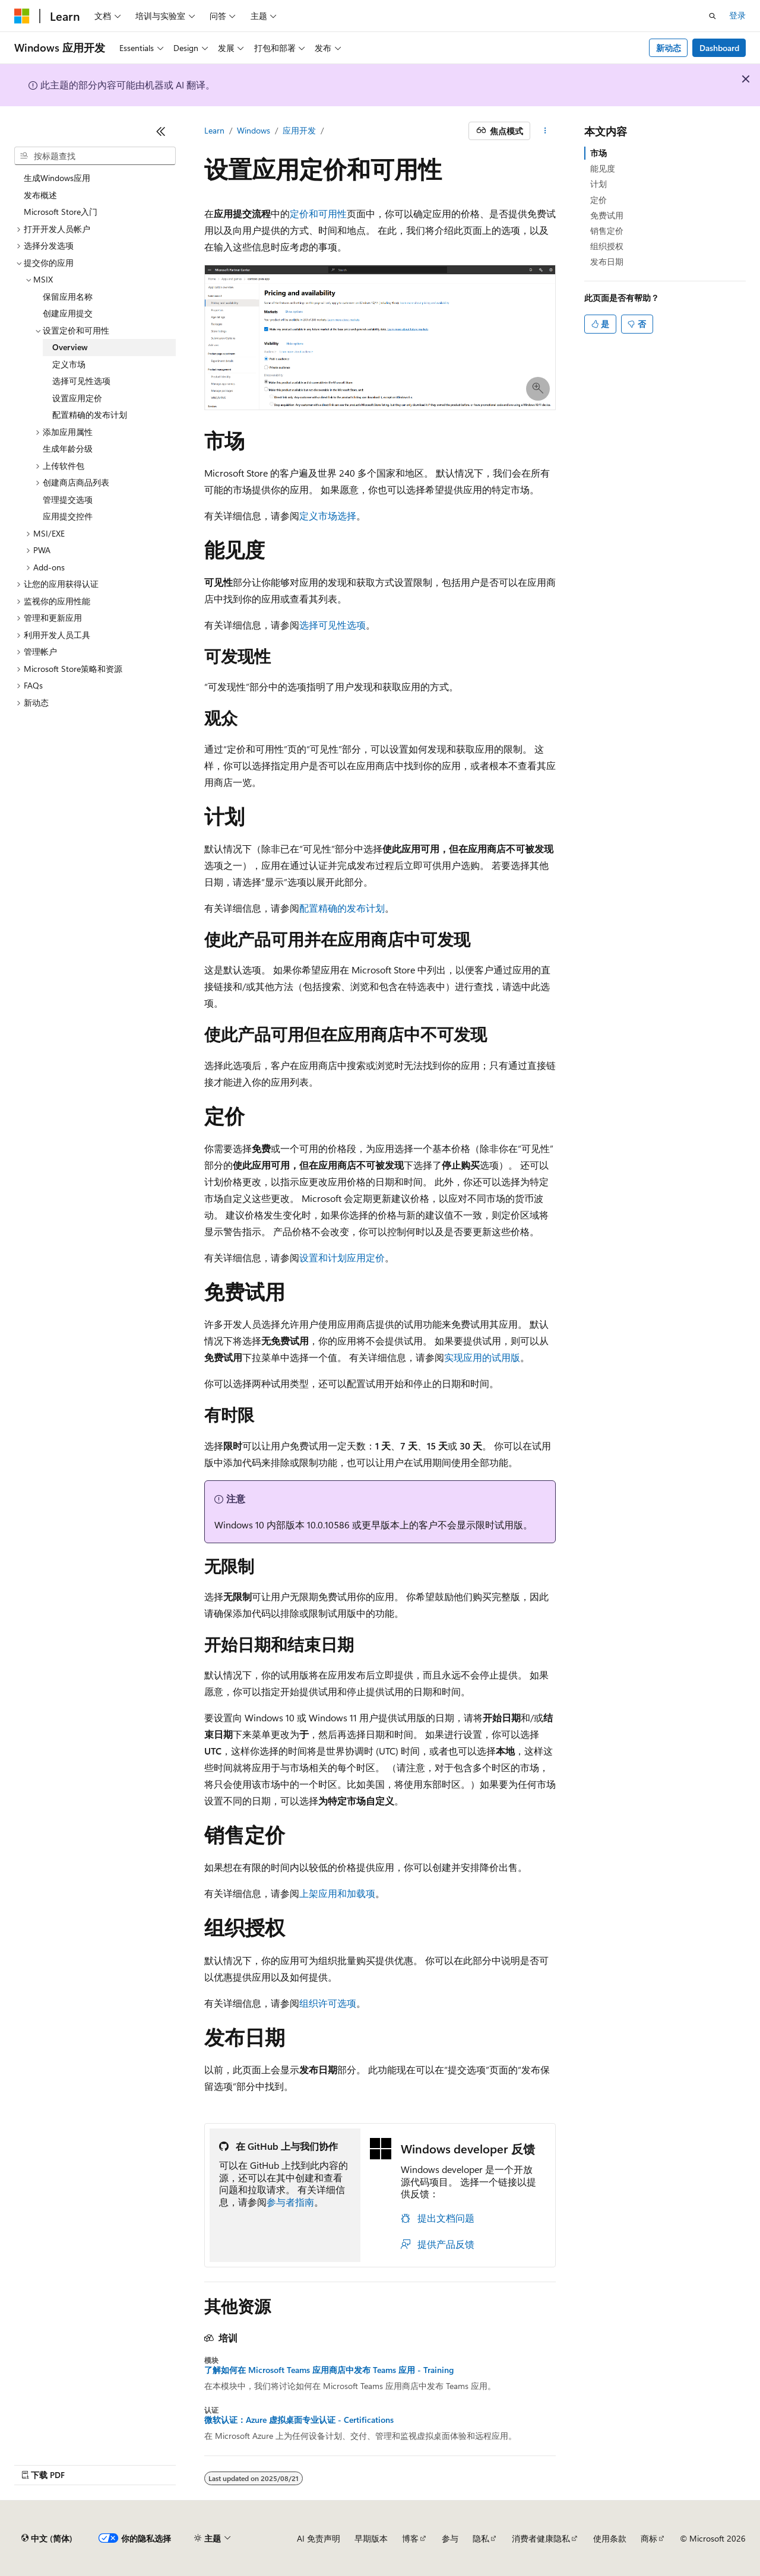 This screenshot has width=760, height=2576. Describe the element at coordinates (60, 211) in the screenshot. I see `Microsoft Store入门 [treeitem]` at that location.